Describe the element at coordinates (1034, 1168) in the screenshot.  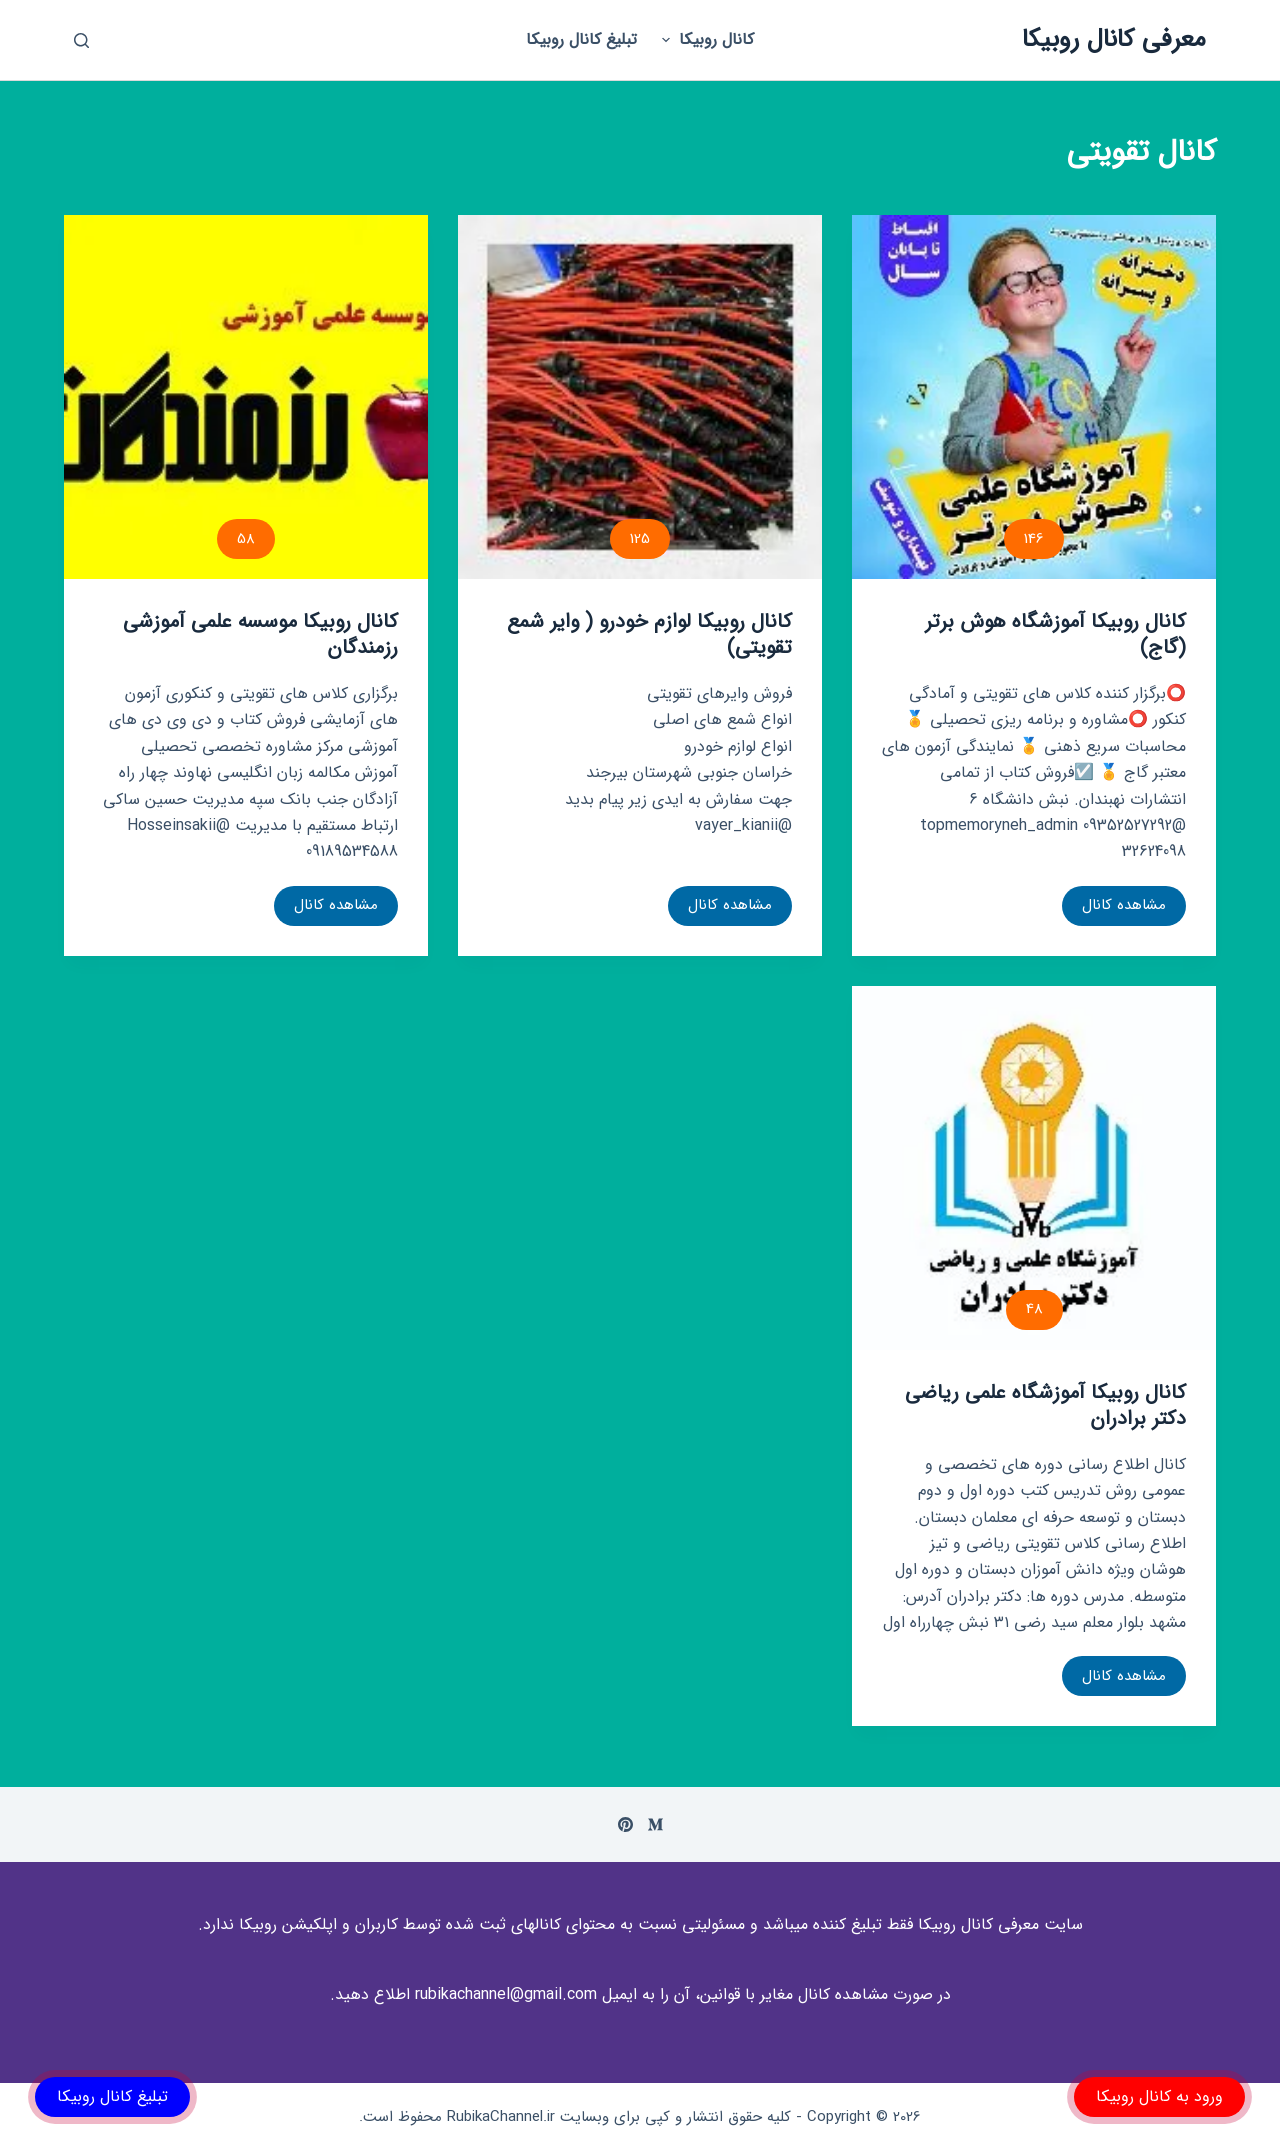
I see `[کانال روبیکا آموزشگاه علمی ریاضی دکتر برادران]` at that location.